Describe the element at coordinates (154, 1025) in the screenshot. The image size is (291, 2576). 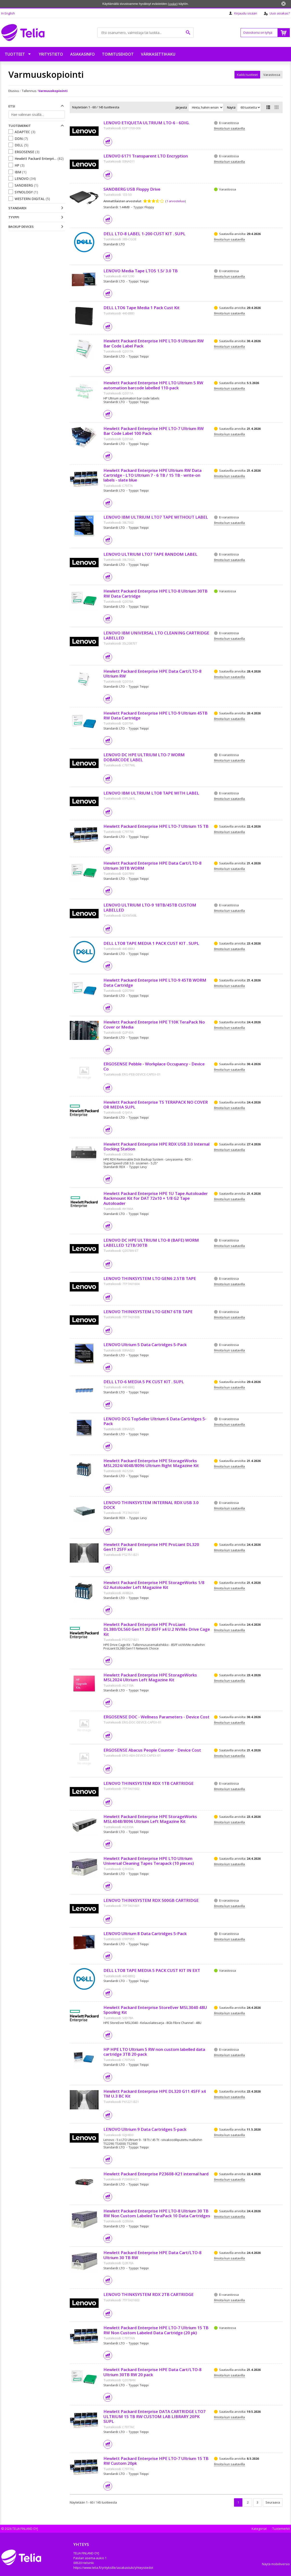
I see `Hewlett Packard Enterprise HPE T10K TeraPack No Cover or Media` at that location.